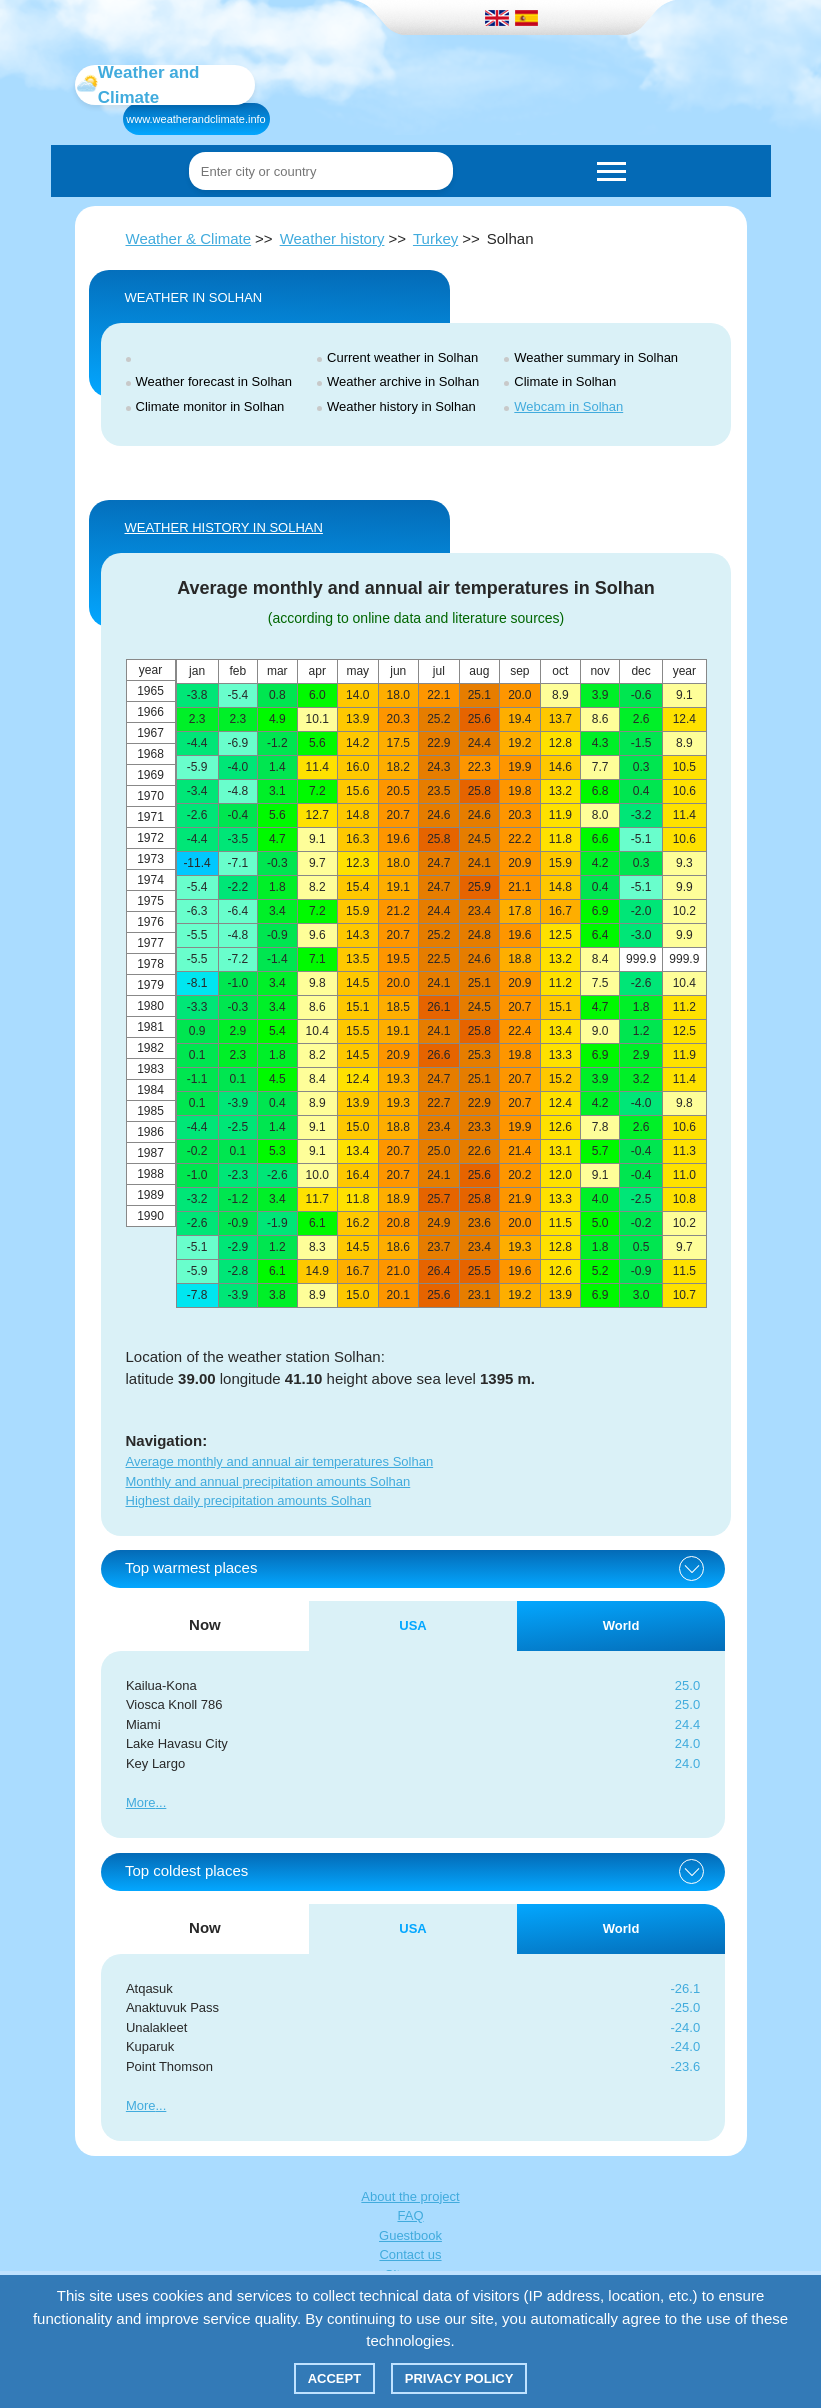 The image size is (821, 2408). What do you see at coordinates (332, 238) in the screenshot?
I see `Weather history` at bounding box center [332, 238].